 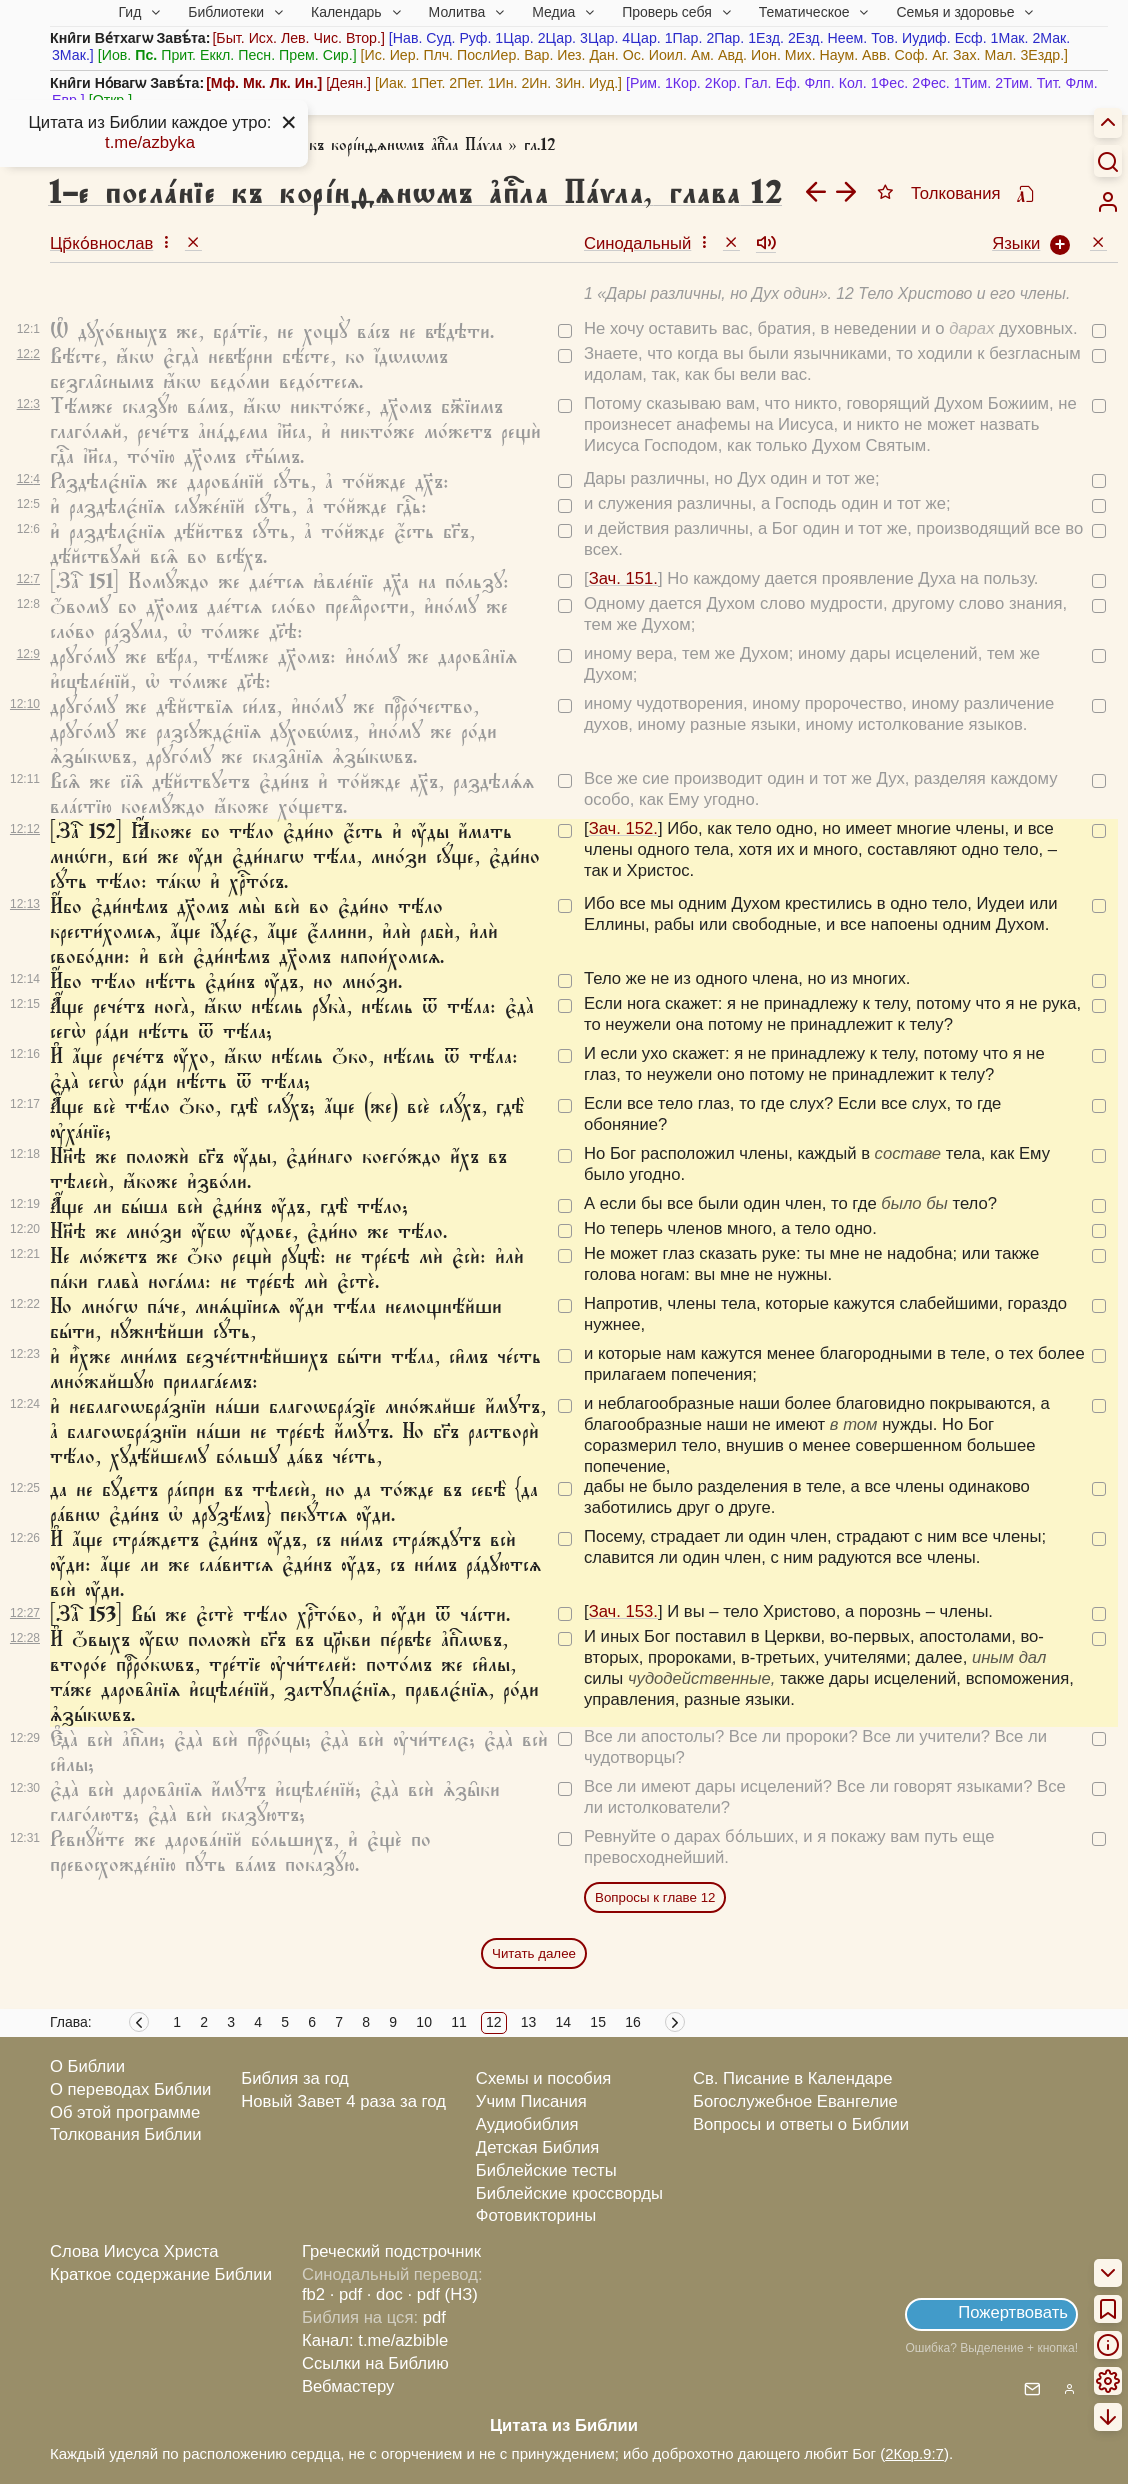 What do you see at coordinates (1108, 202) in the screenshot?
I see `[menuitem]` at bounding box center [1108, 202].